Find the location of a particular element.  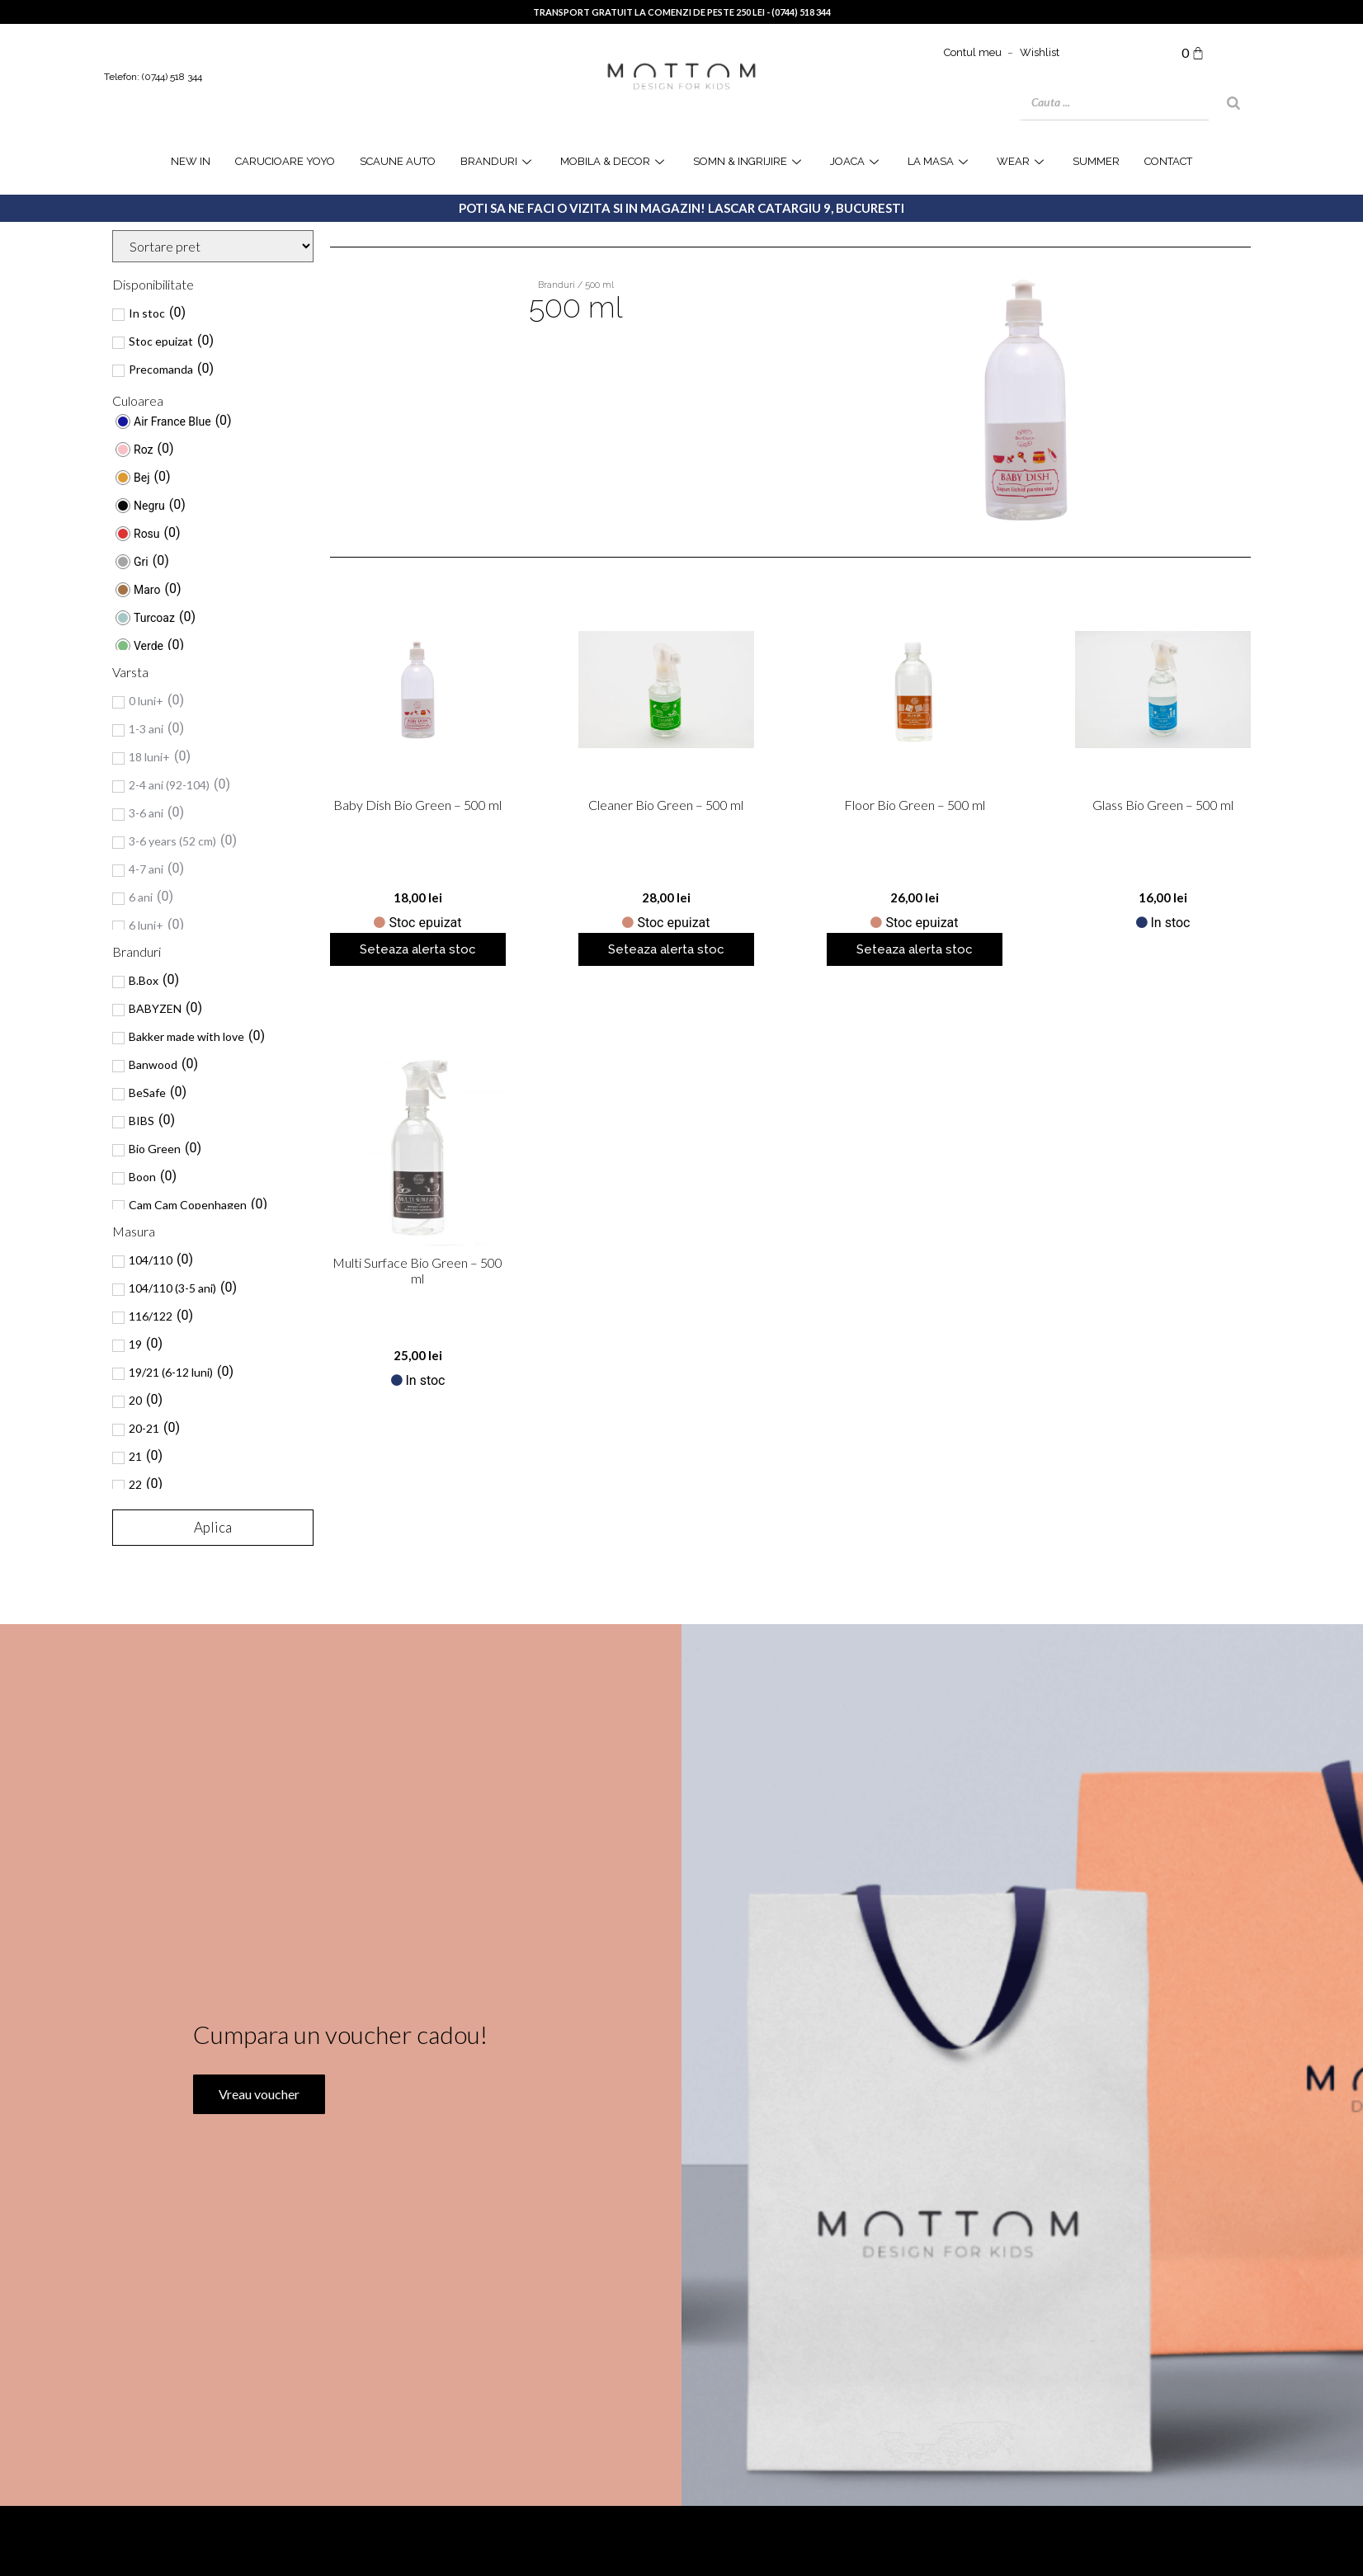

Contact is located at coordinates (1168, 161).